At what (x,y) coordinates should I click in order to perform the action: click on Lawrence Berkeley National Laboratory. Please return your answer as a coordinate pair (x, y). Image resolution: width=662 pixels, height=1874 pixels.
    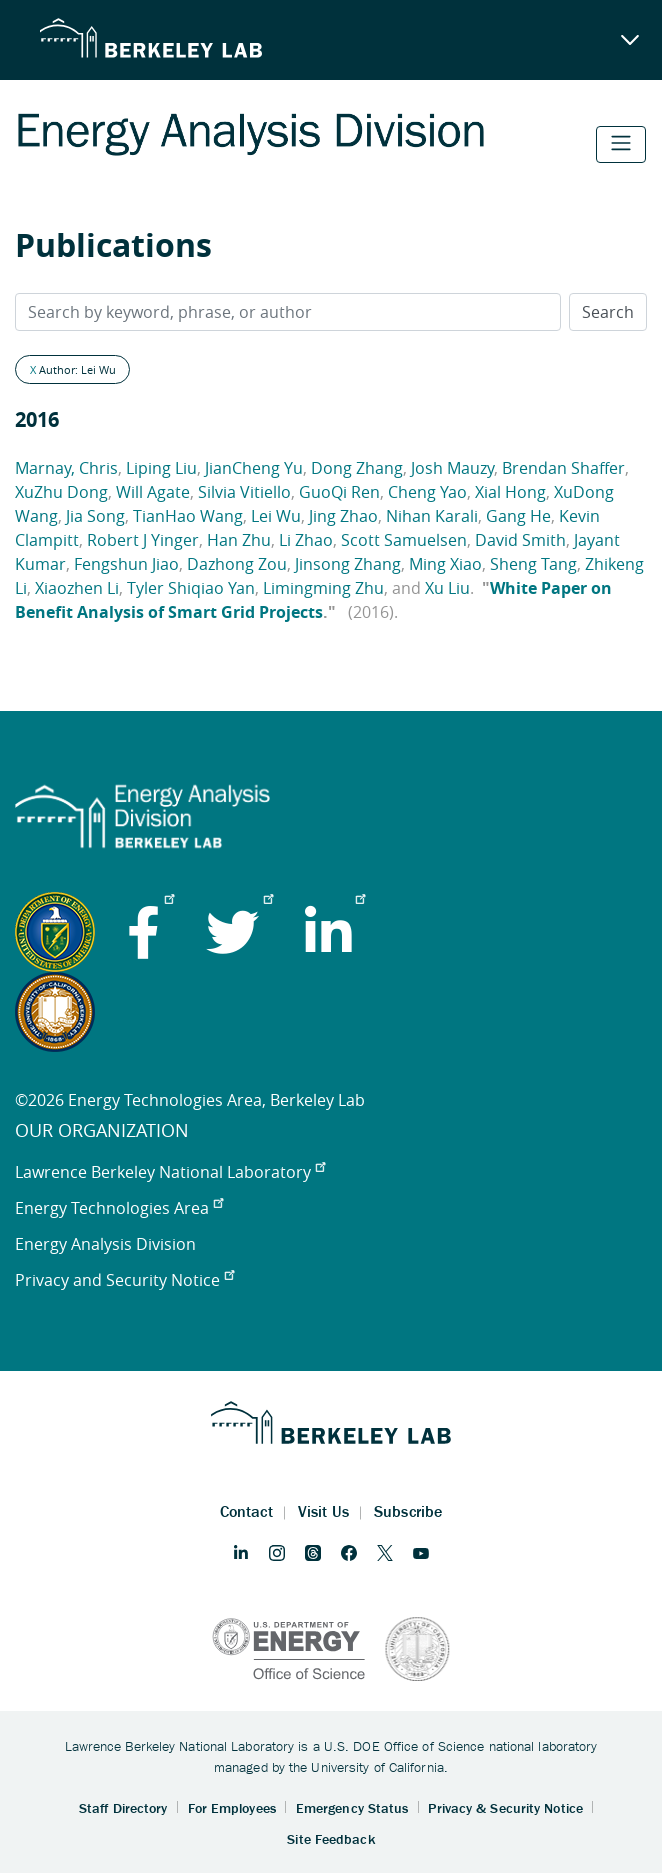
    Looking at the image, I should click on (170, 1172).